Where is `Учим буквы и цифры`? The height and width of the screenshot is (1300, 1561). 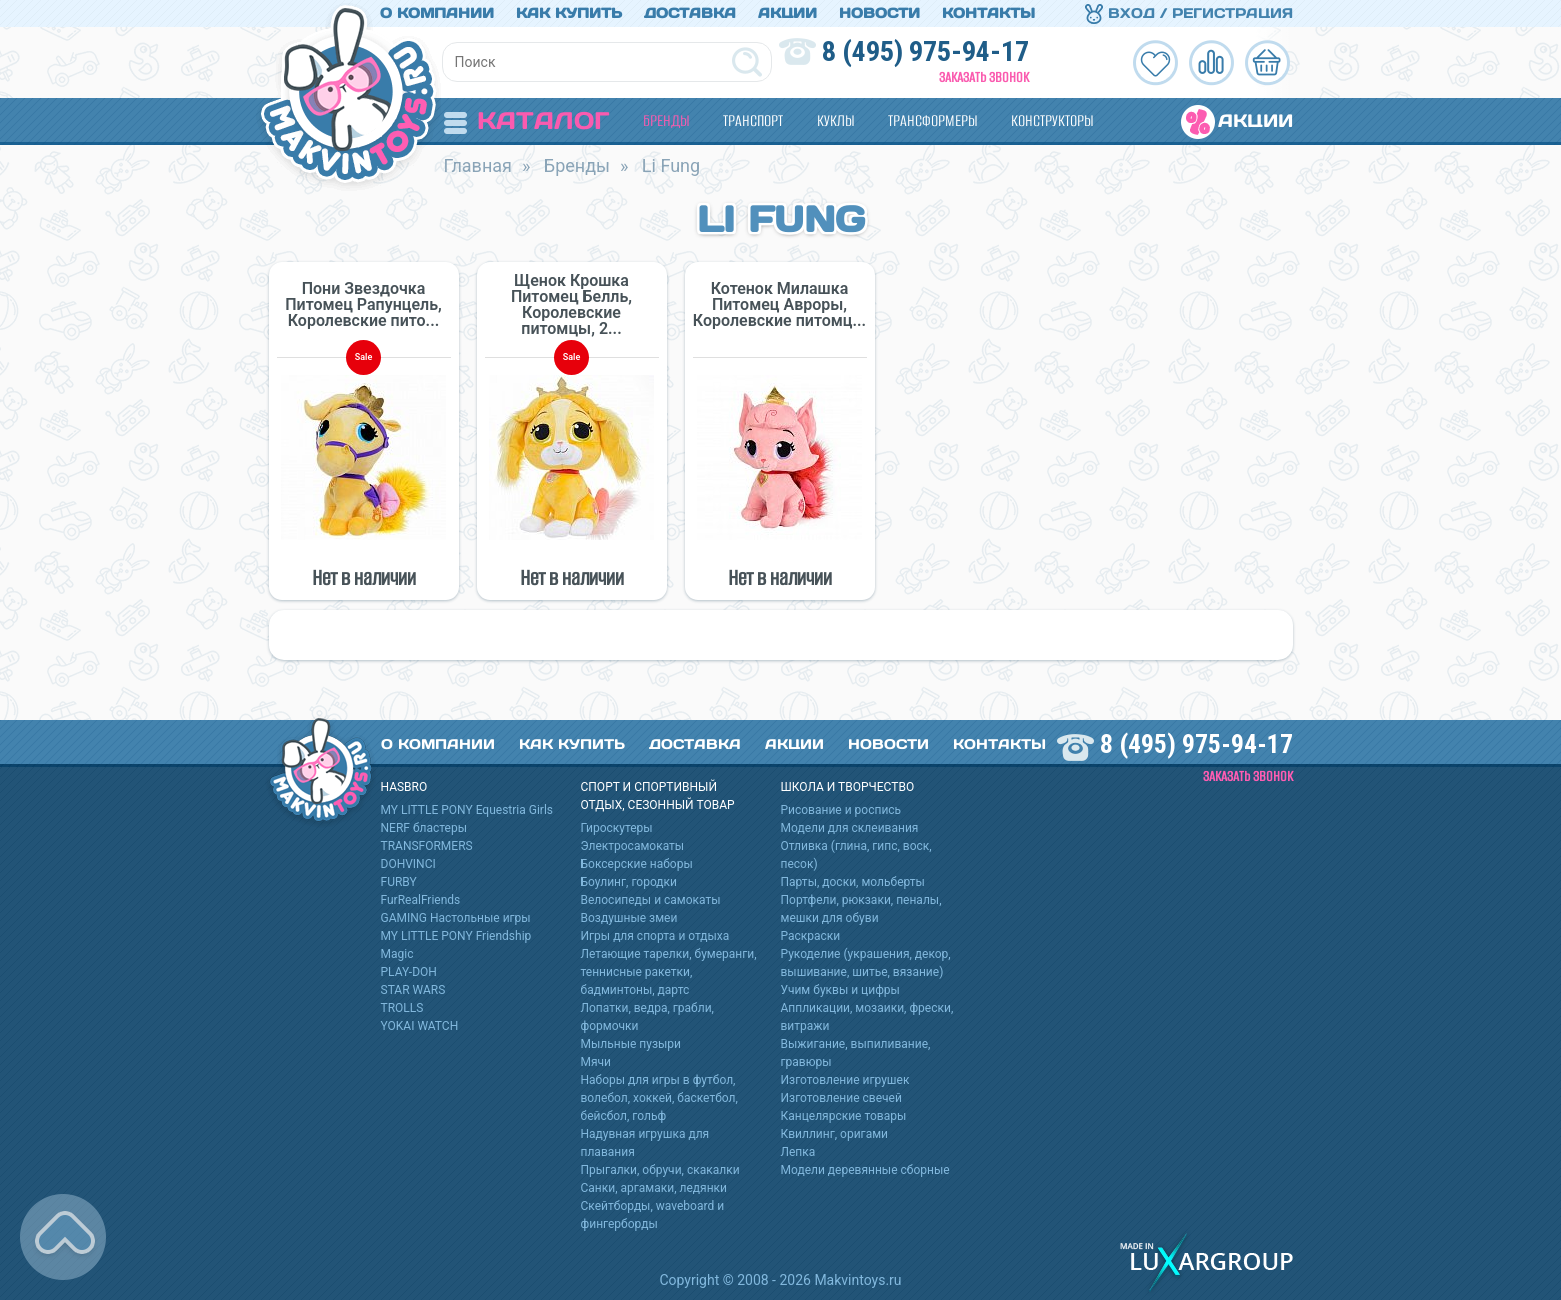
Учим буквы и цифры is located at coordinates (840, 990).